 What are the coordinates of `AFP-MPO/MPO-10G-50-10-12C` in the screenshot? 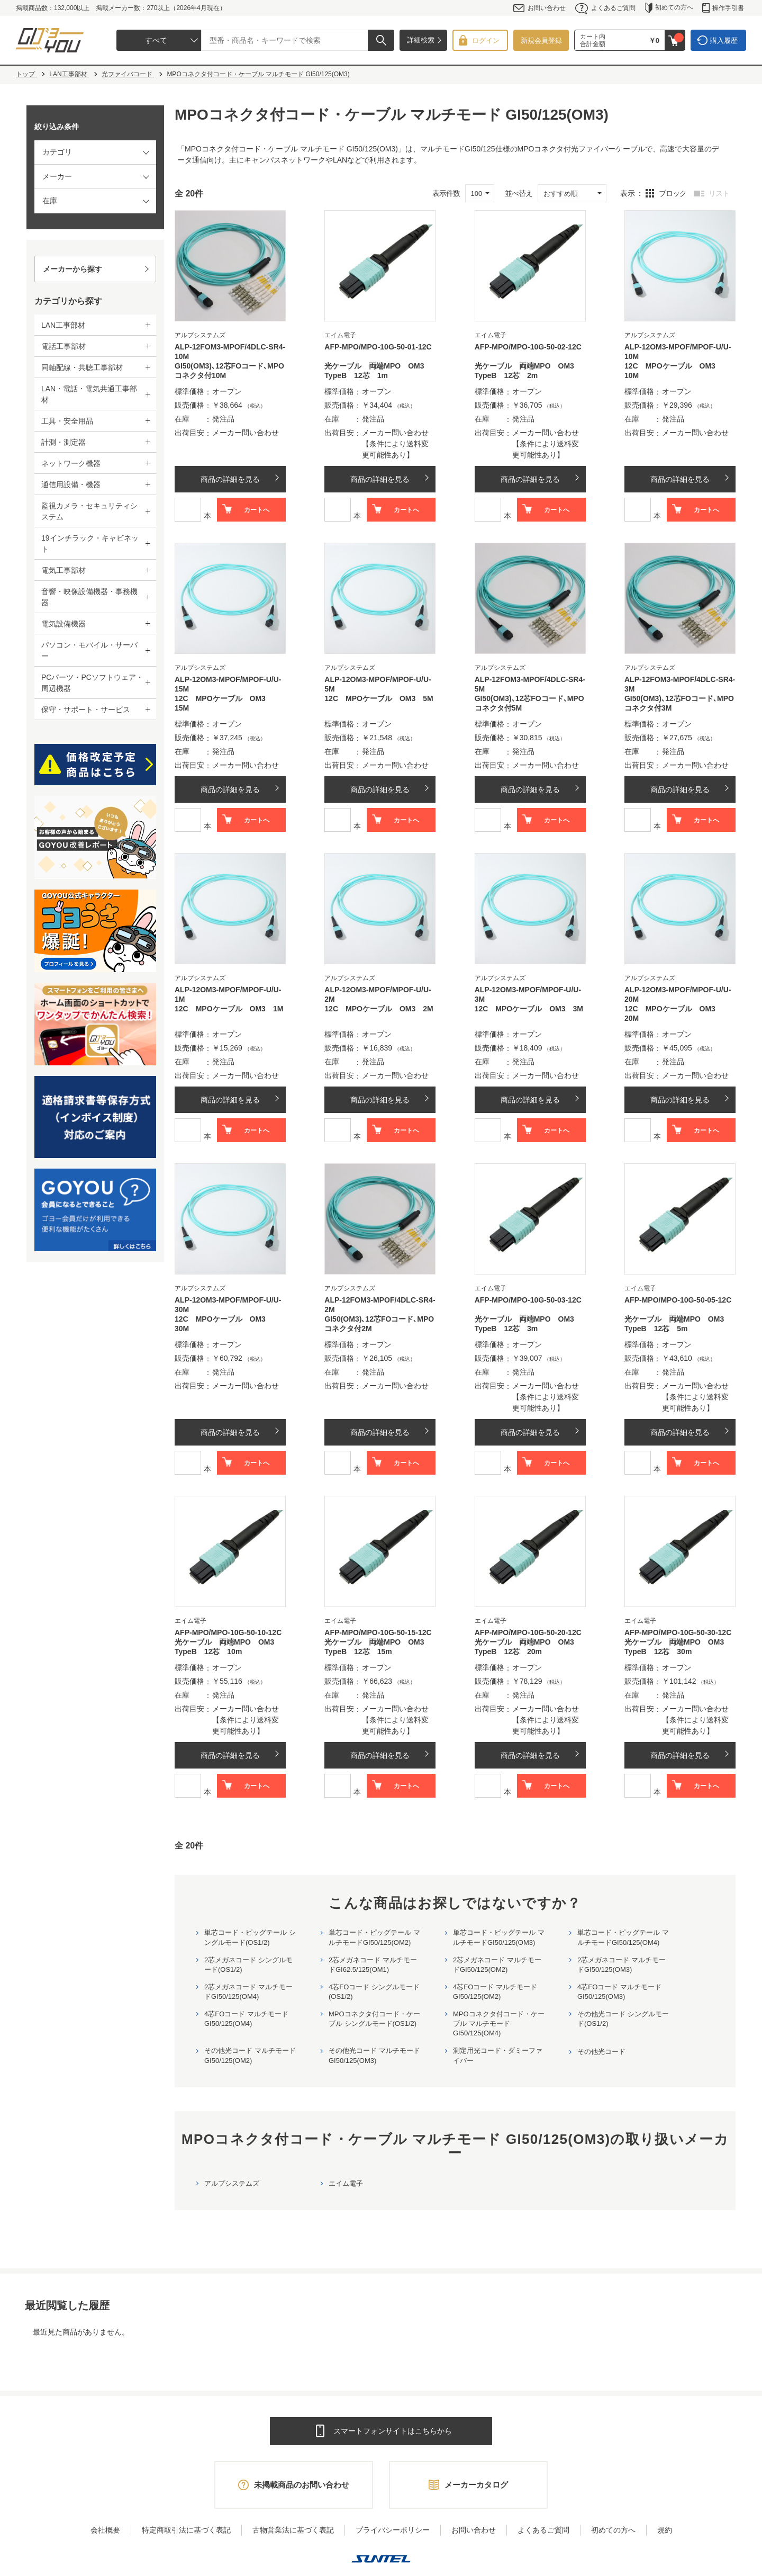 It's located at (228, 1632).